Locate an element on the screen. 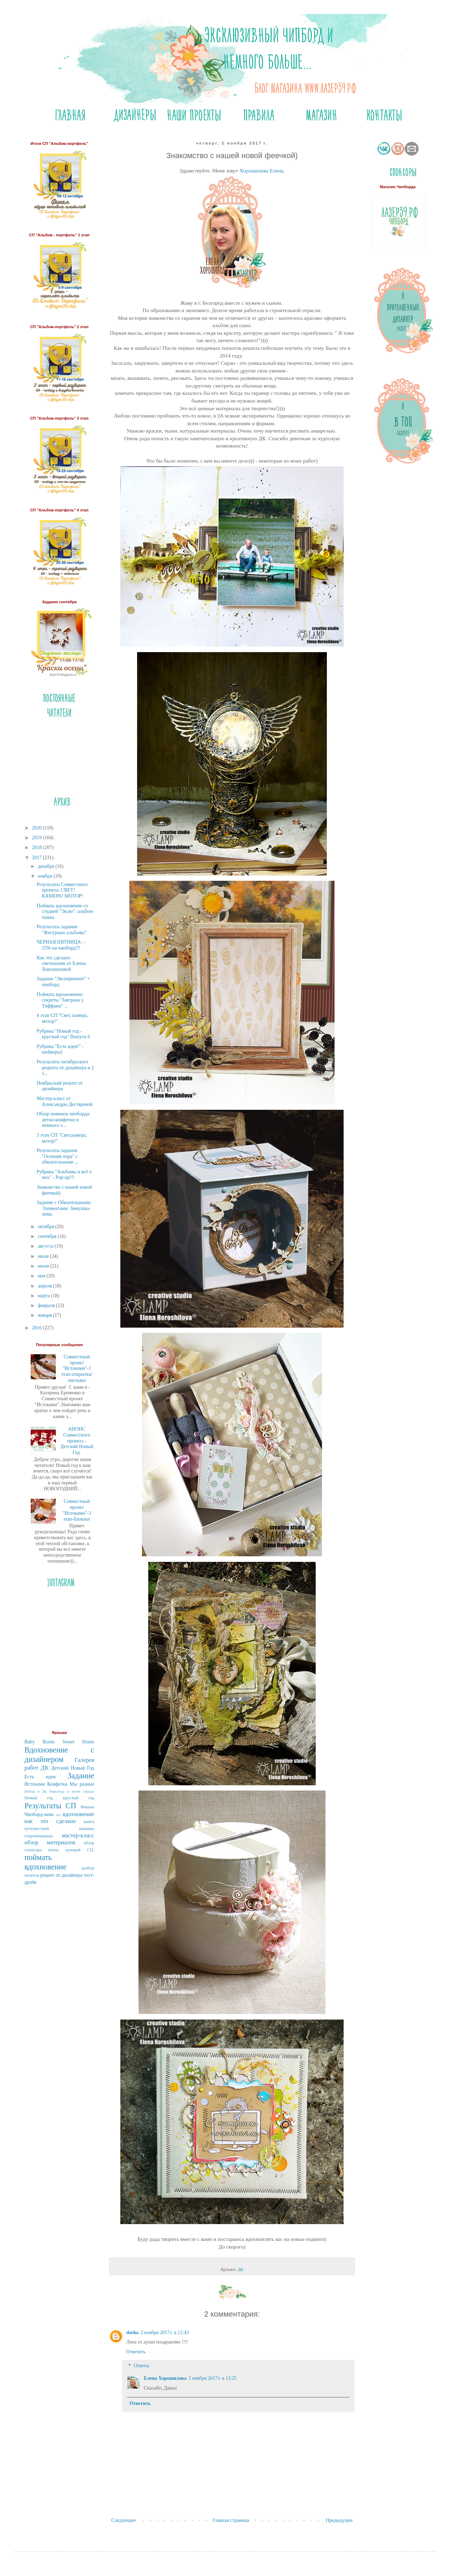  2017 is located at coordinates (37, 857).